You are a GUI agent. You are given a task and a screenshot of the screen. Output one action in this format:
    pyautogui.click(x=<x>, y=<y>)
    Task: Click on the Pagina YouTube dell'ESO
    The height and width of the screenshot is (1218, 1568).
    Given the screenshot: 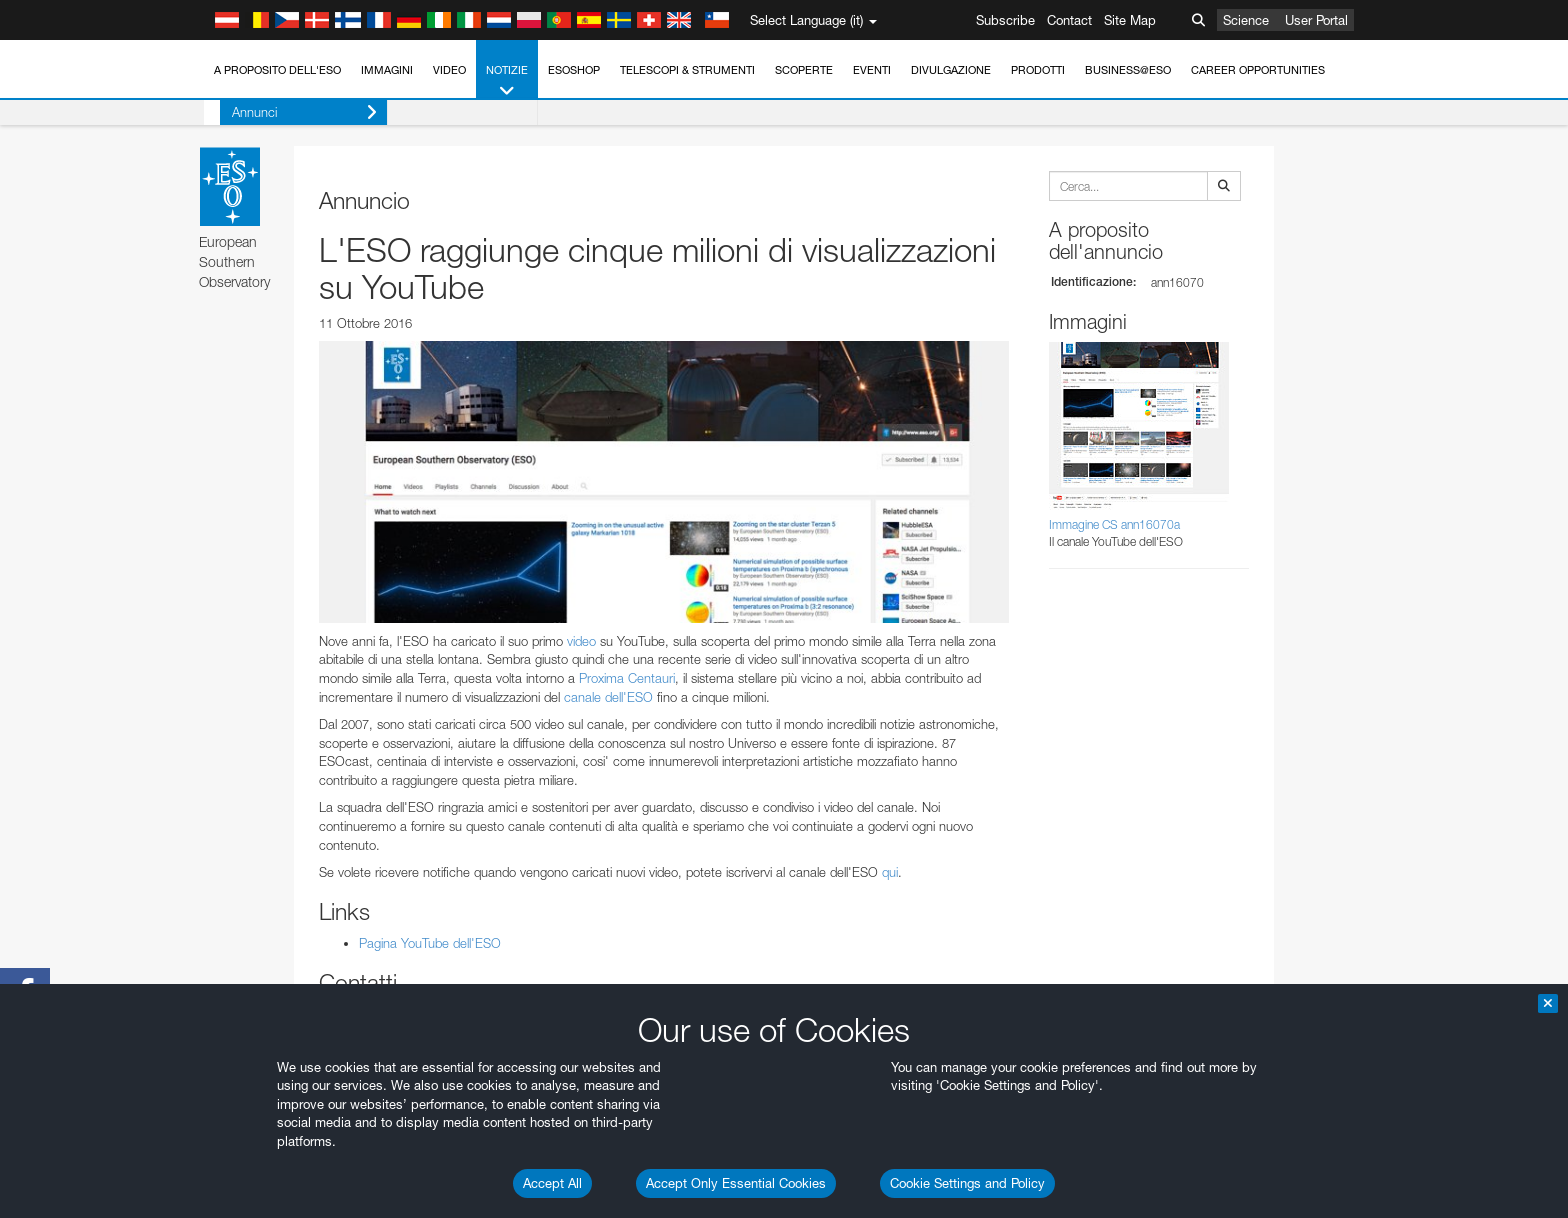 What is the action you would take?
    pyautogui.click(x=430, y=943)
    